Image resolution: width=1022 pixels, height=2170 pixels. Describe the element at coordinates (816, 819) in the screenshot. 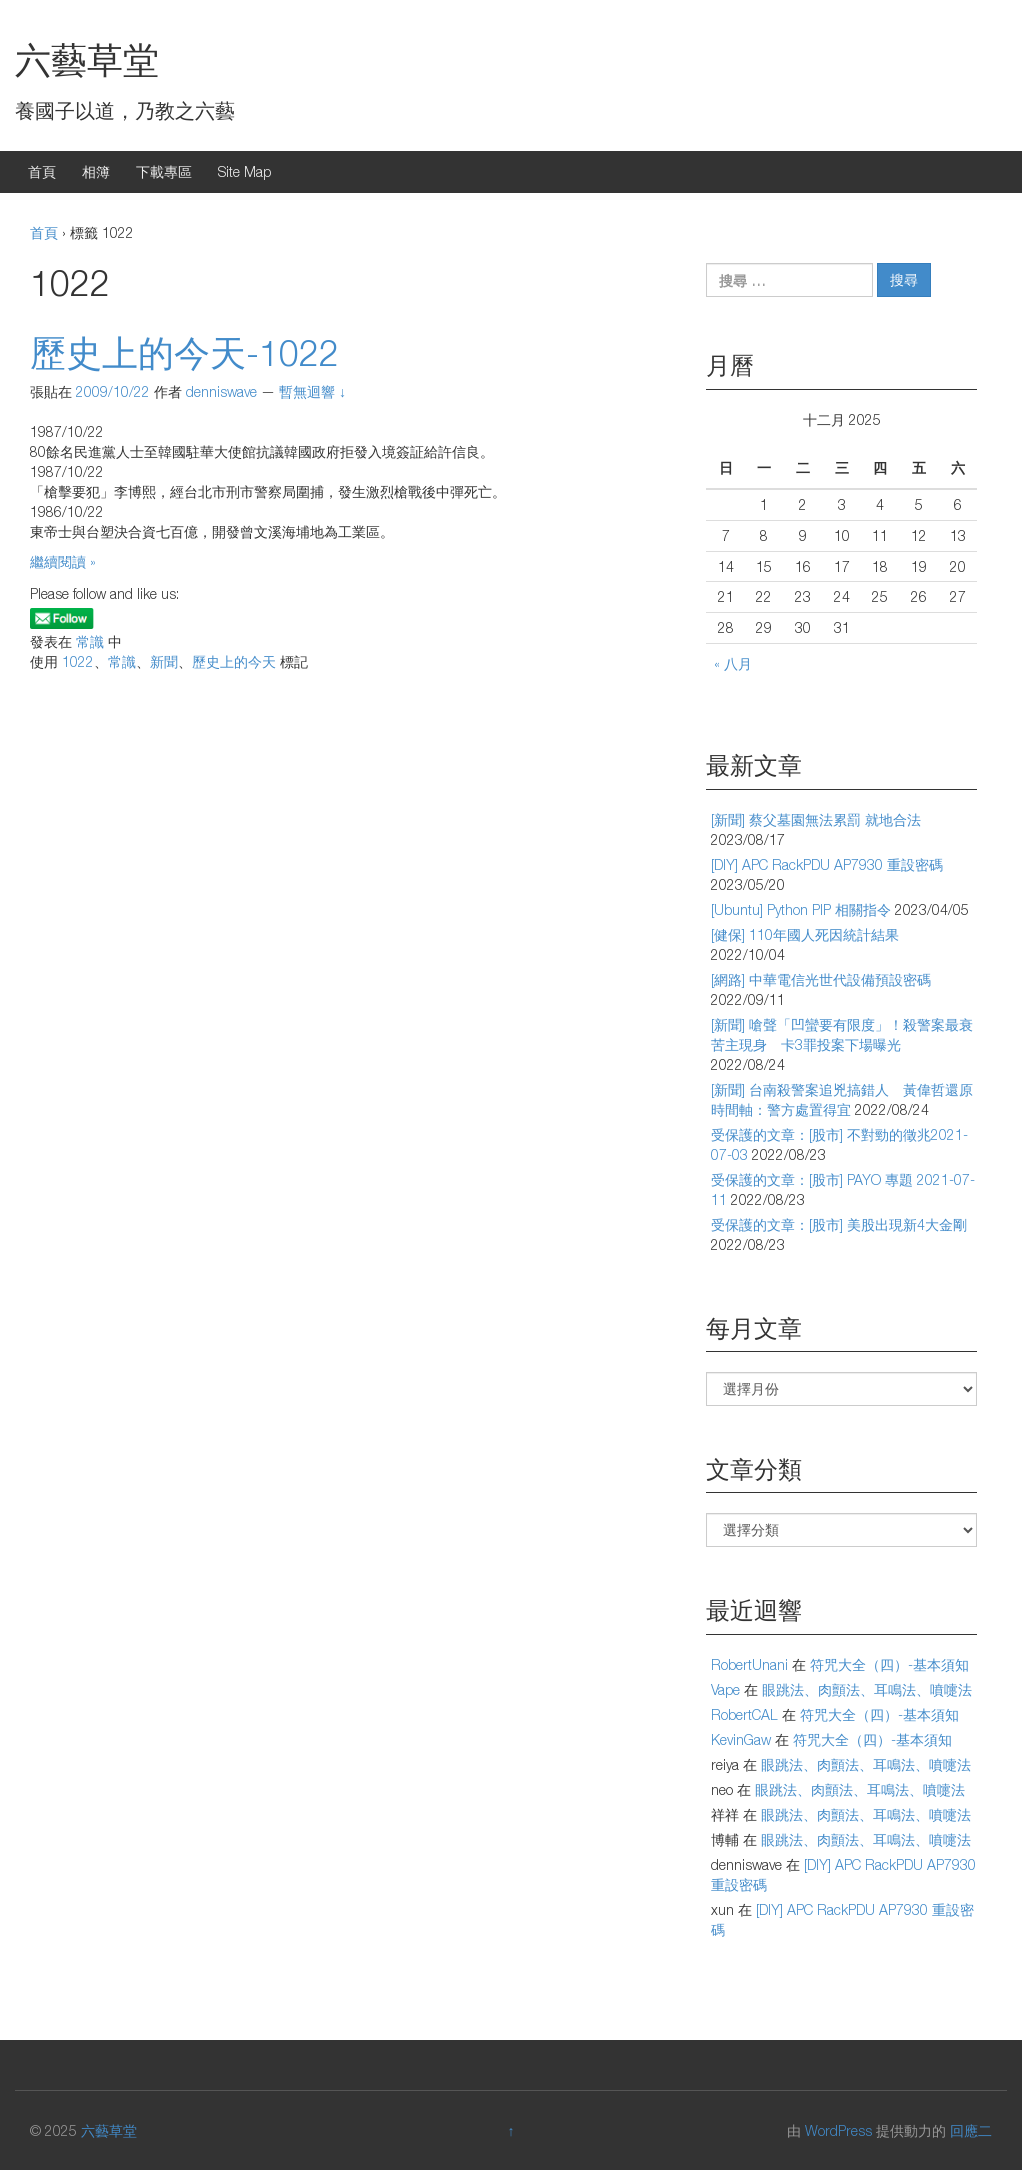

I see `[新聞] 蔡父墓園無法累罰 就地合法` at that location.